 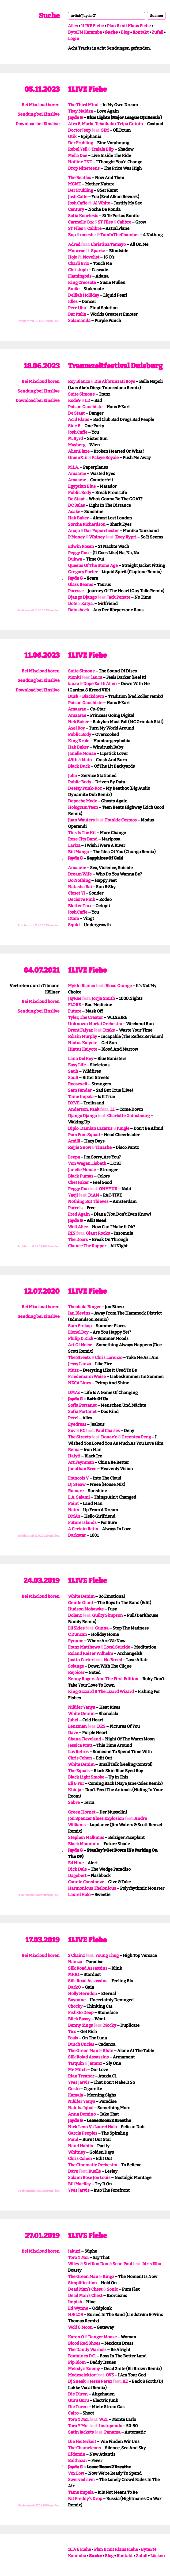 I want to click on White Denim, so click(x=81, y=1596).